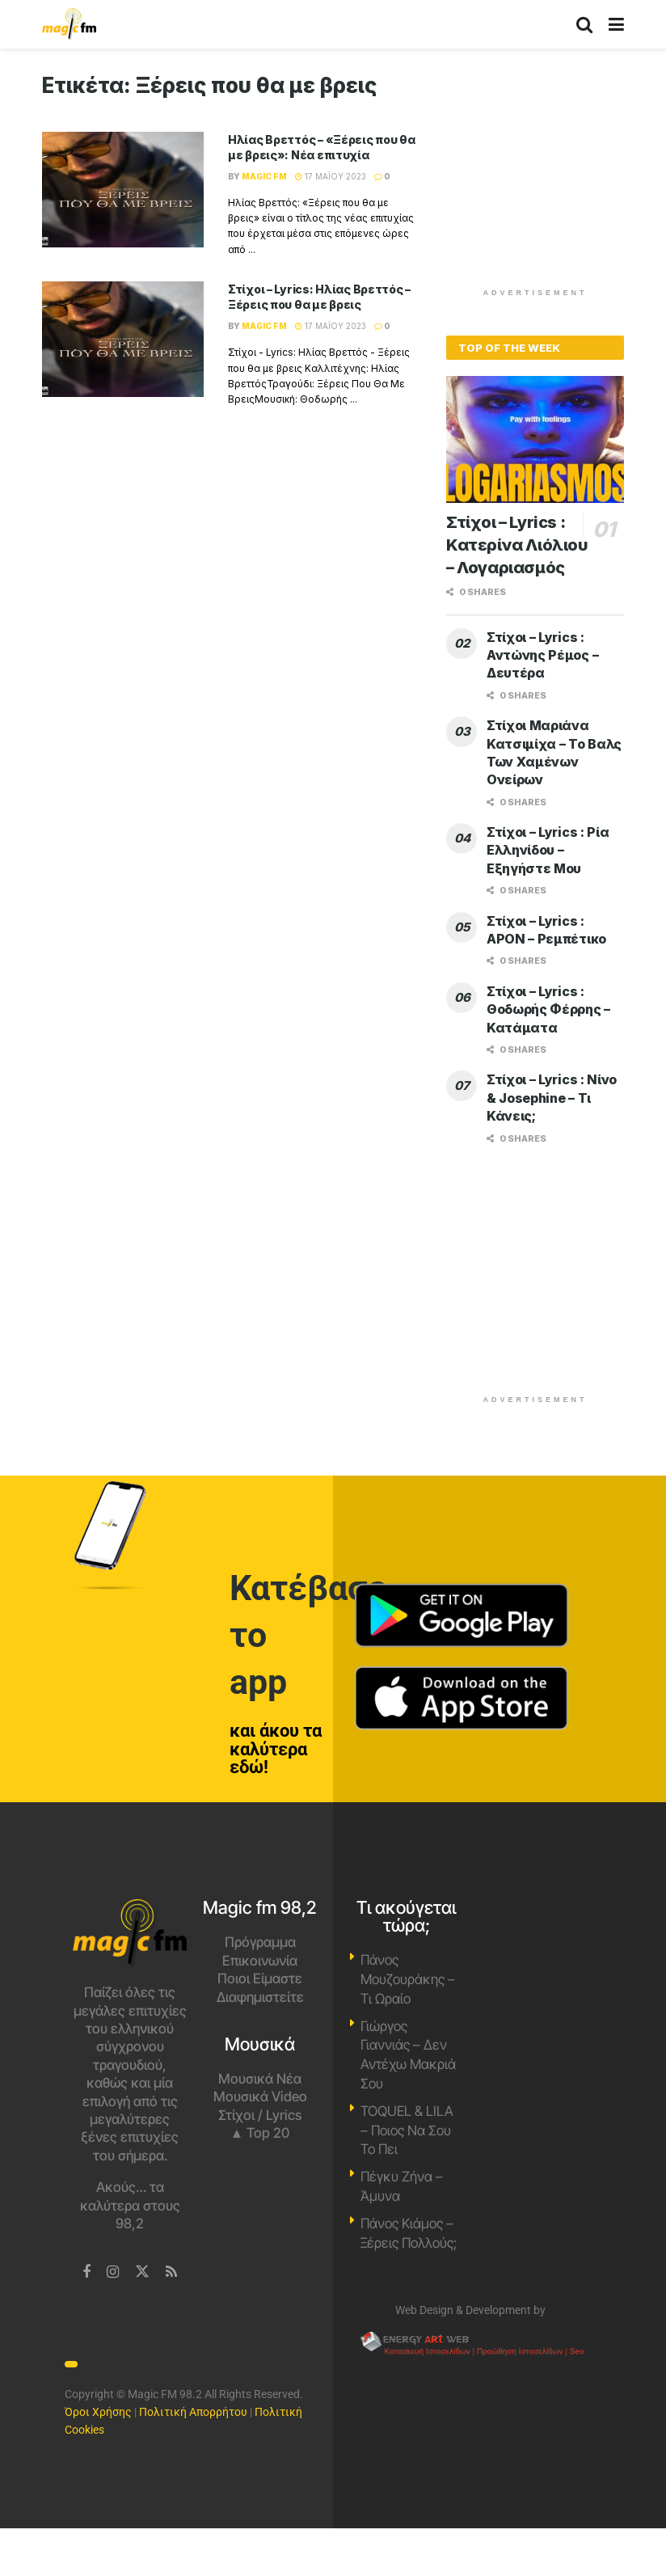 This screenshot has width=666, height=2576. I want to click on Στίχοι – Lyrics : Κατερίνα Λιόλιου – Λογαριασμός, so click(517, 545).